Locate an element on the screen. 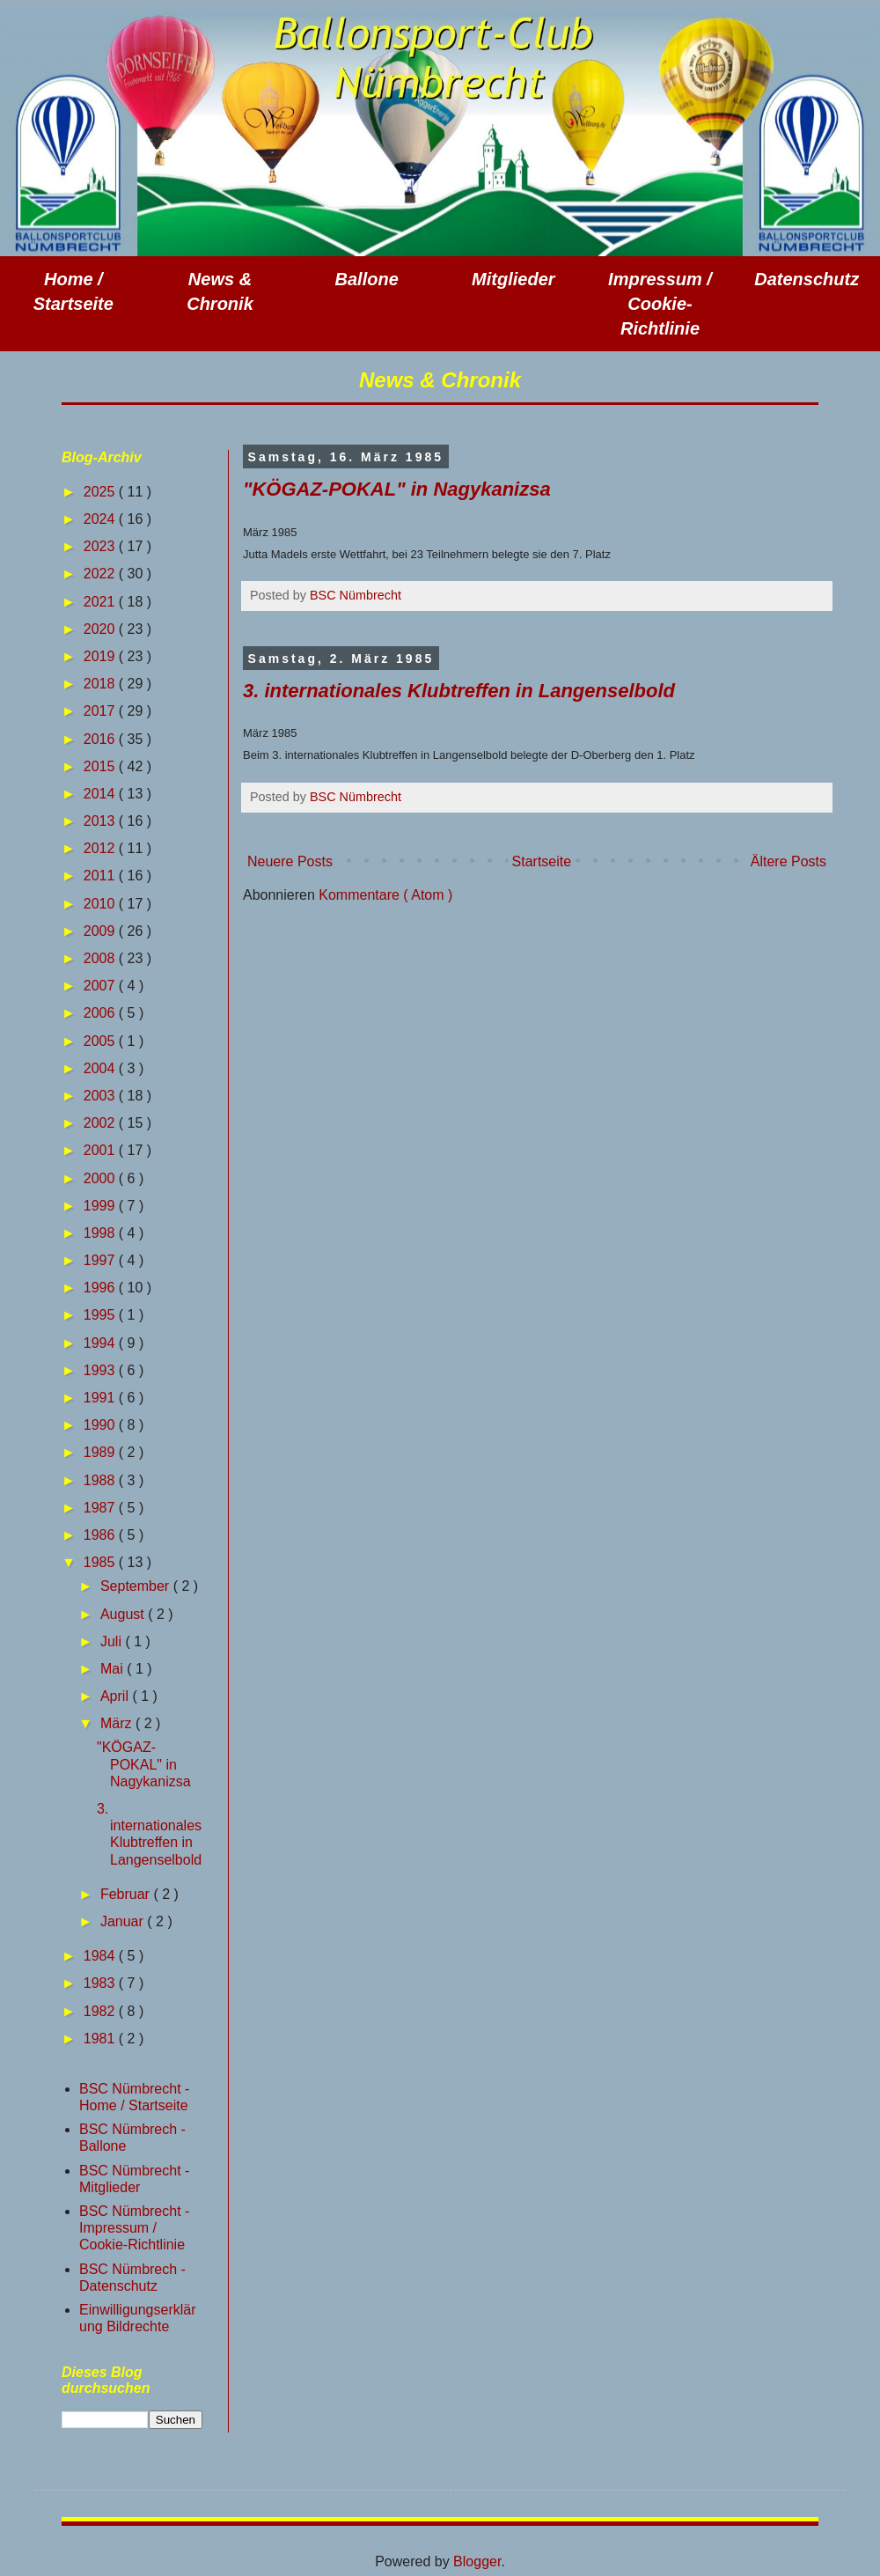 This screenshot has width=880, height=2576. 2022 is located at coordinates (101, 573).